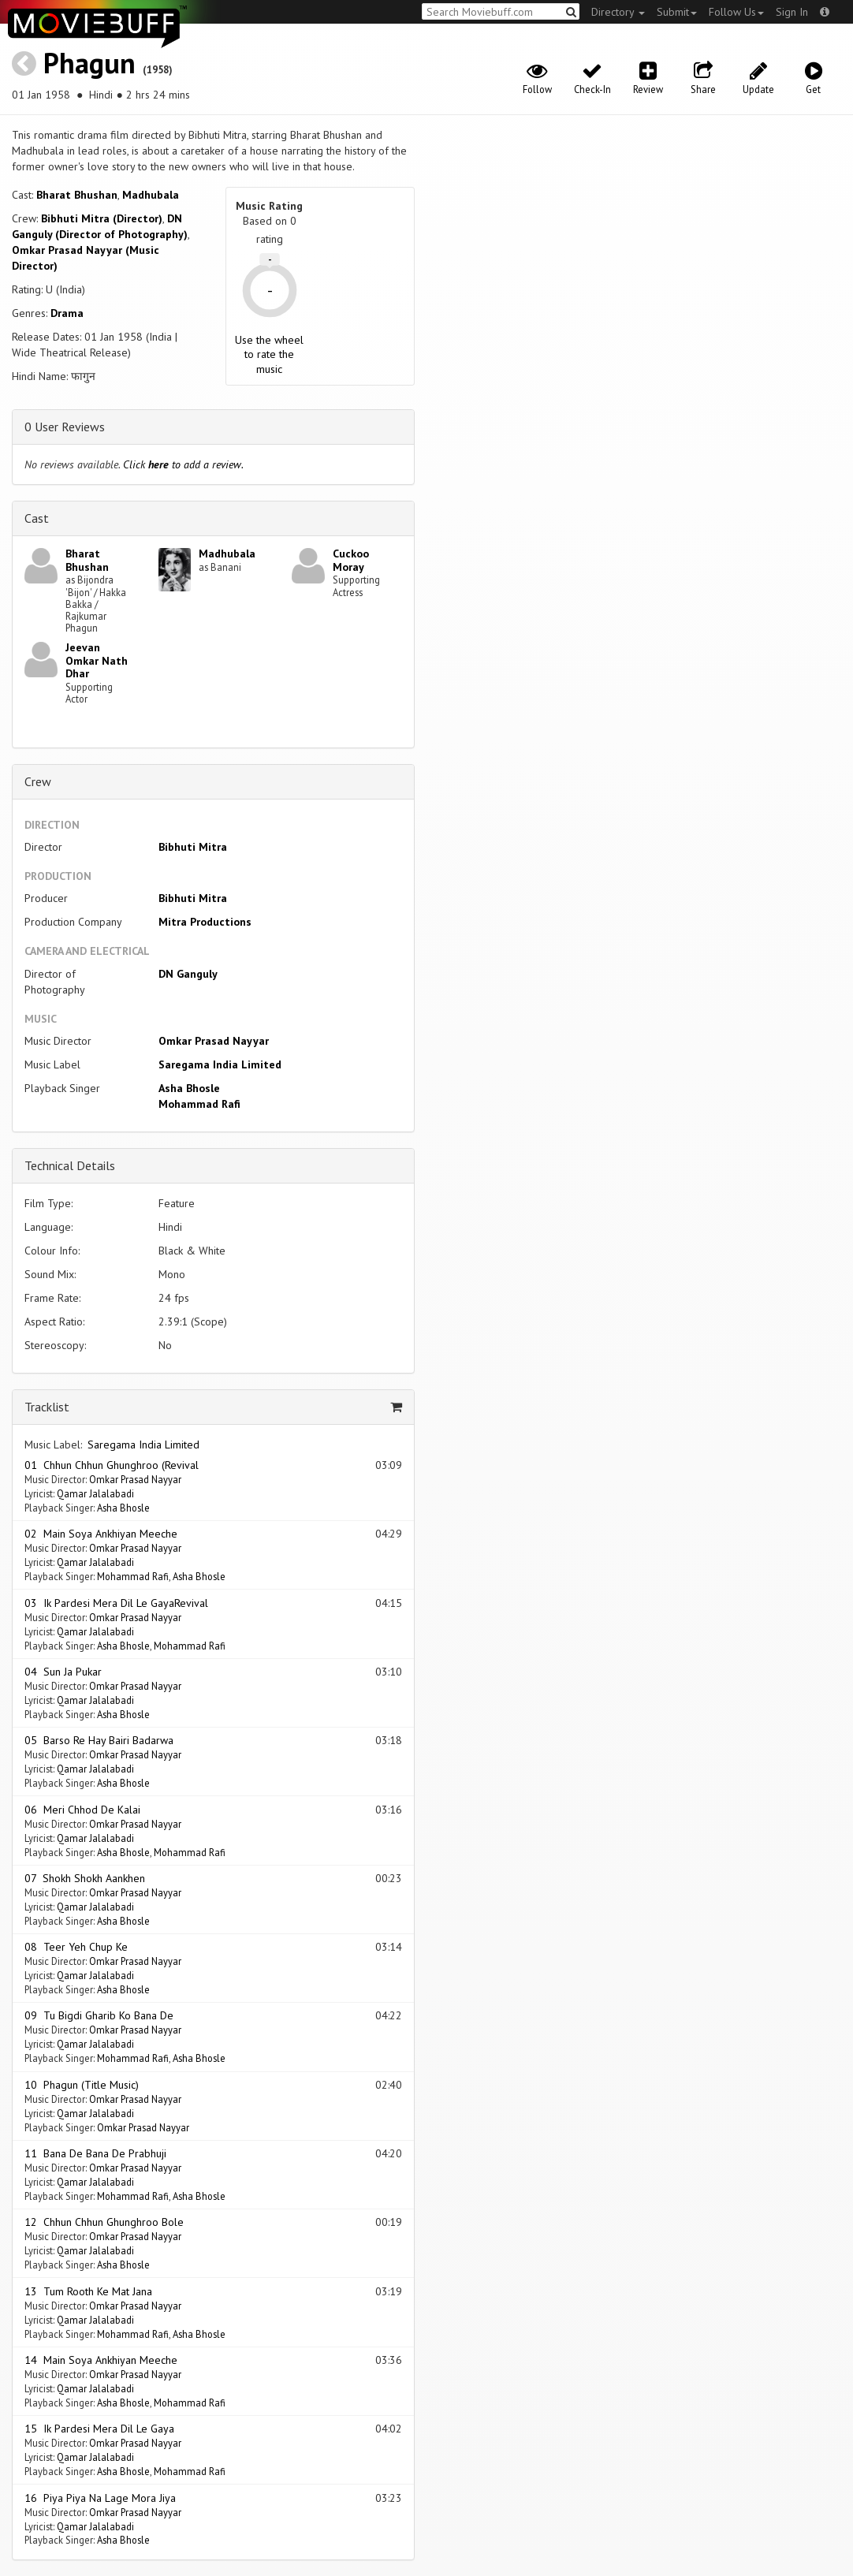  Describe the element at coordinates (183, 464) in the screenshot. I see `Click to add a review.` at that location.